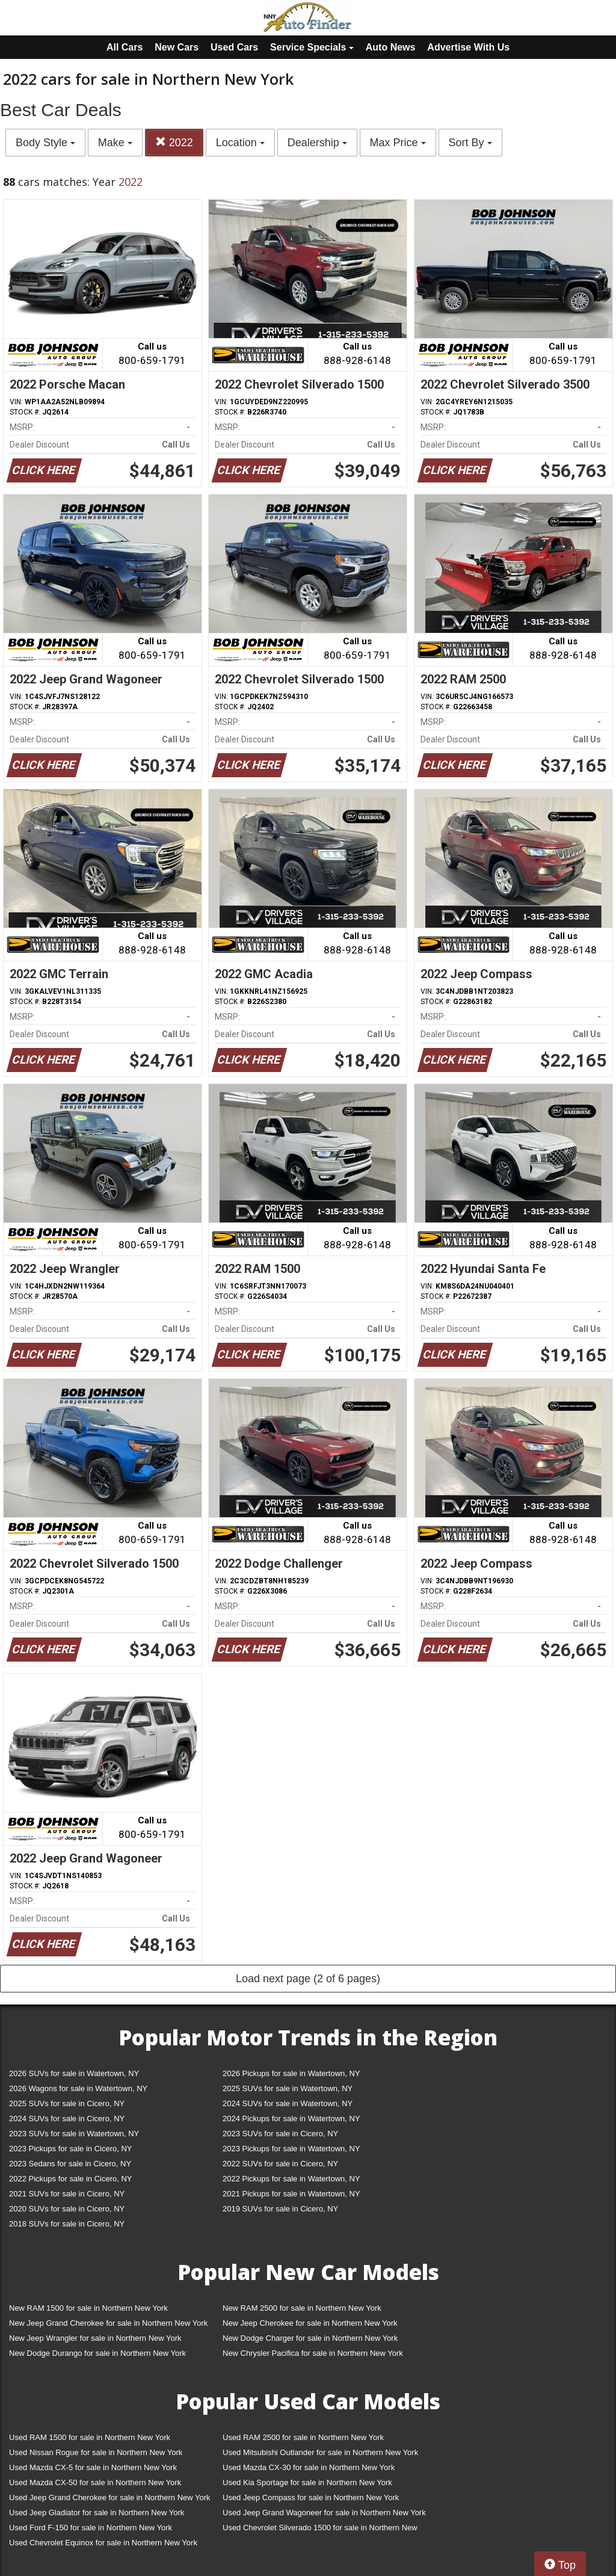 This screenshot has width=616, height=2576. I want to click on New Cars, so click(177, 47).